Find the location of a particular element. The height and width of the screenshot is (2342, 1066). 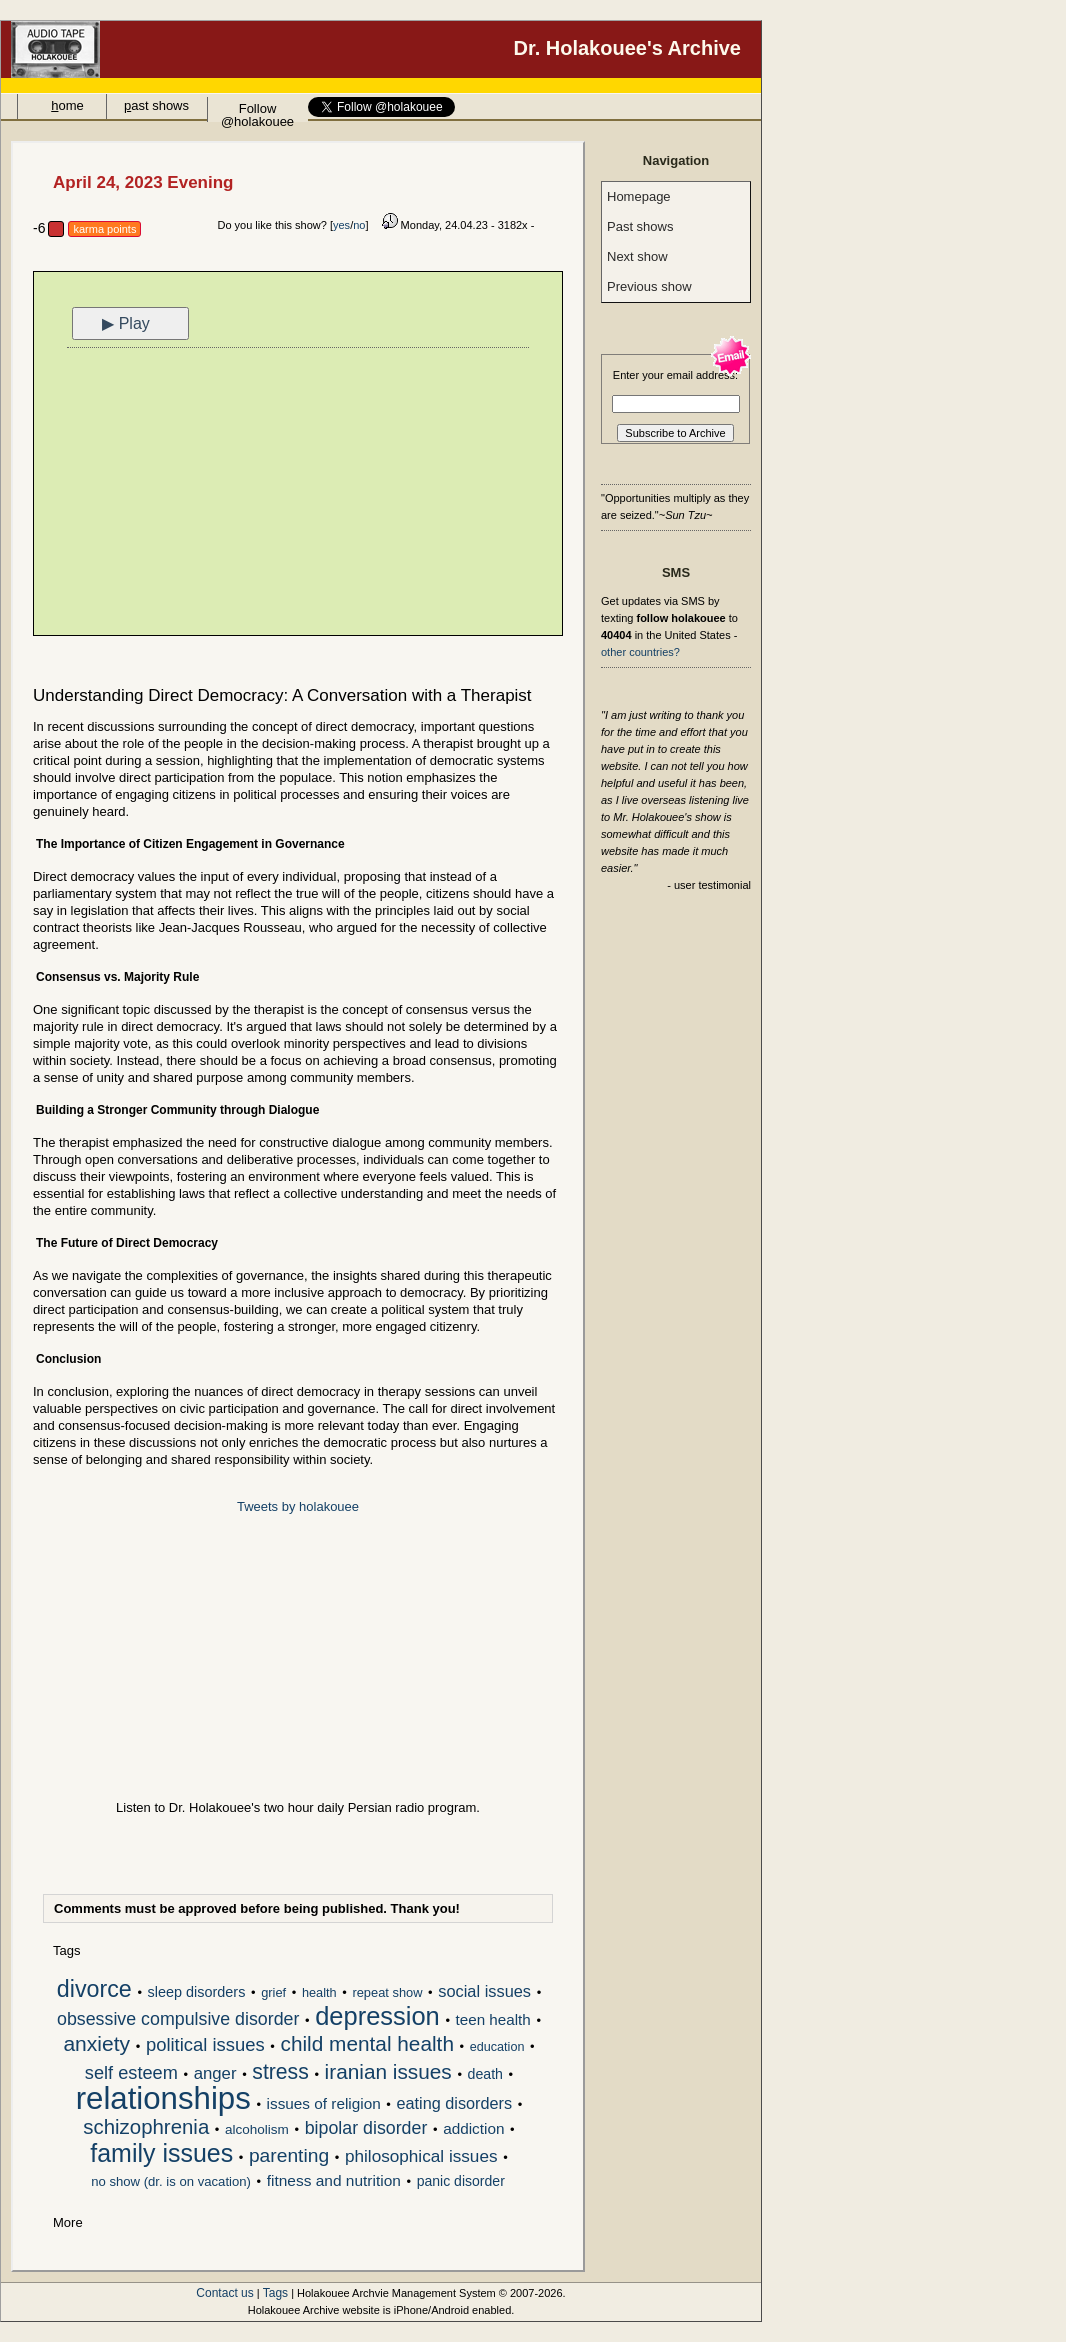

yes is located at coordinates (341, 225).